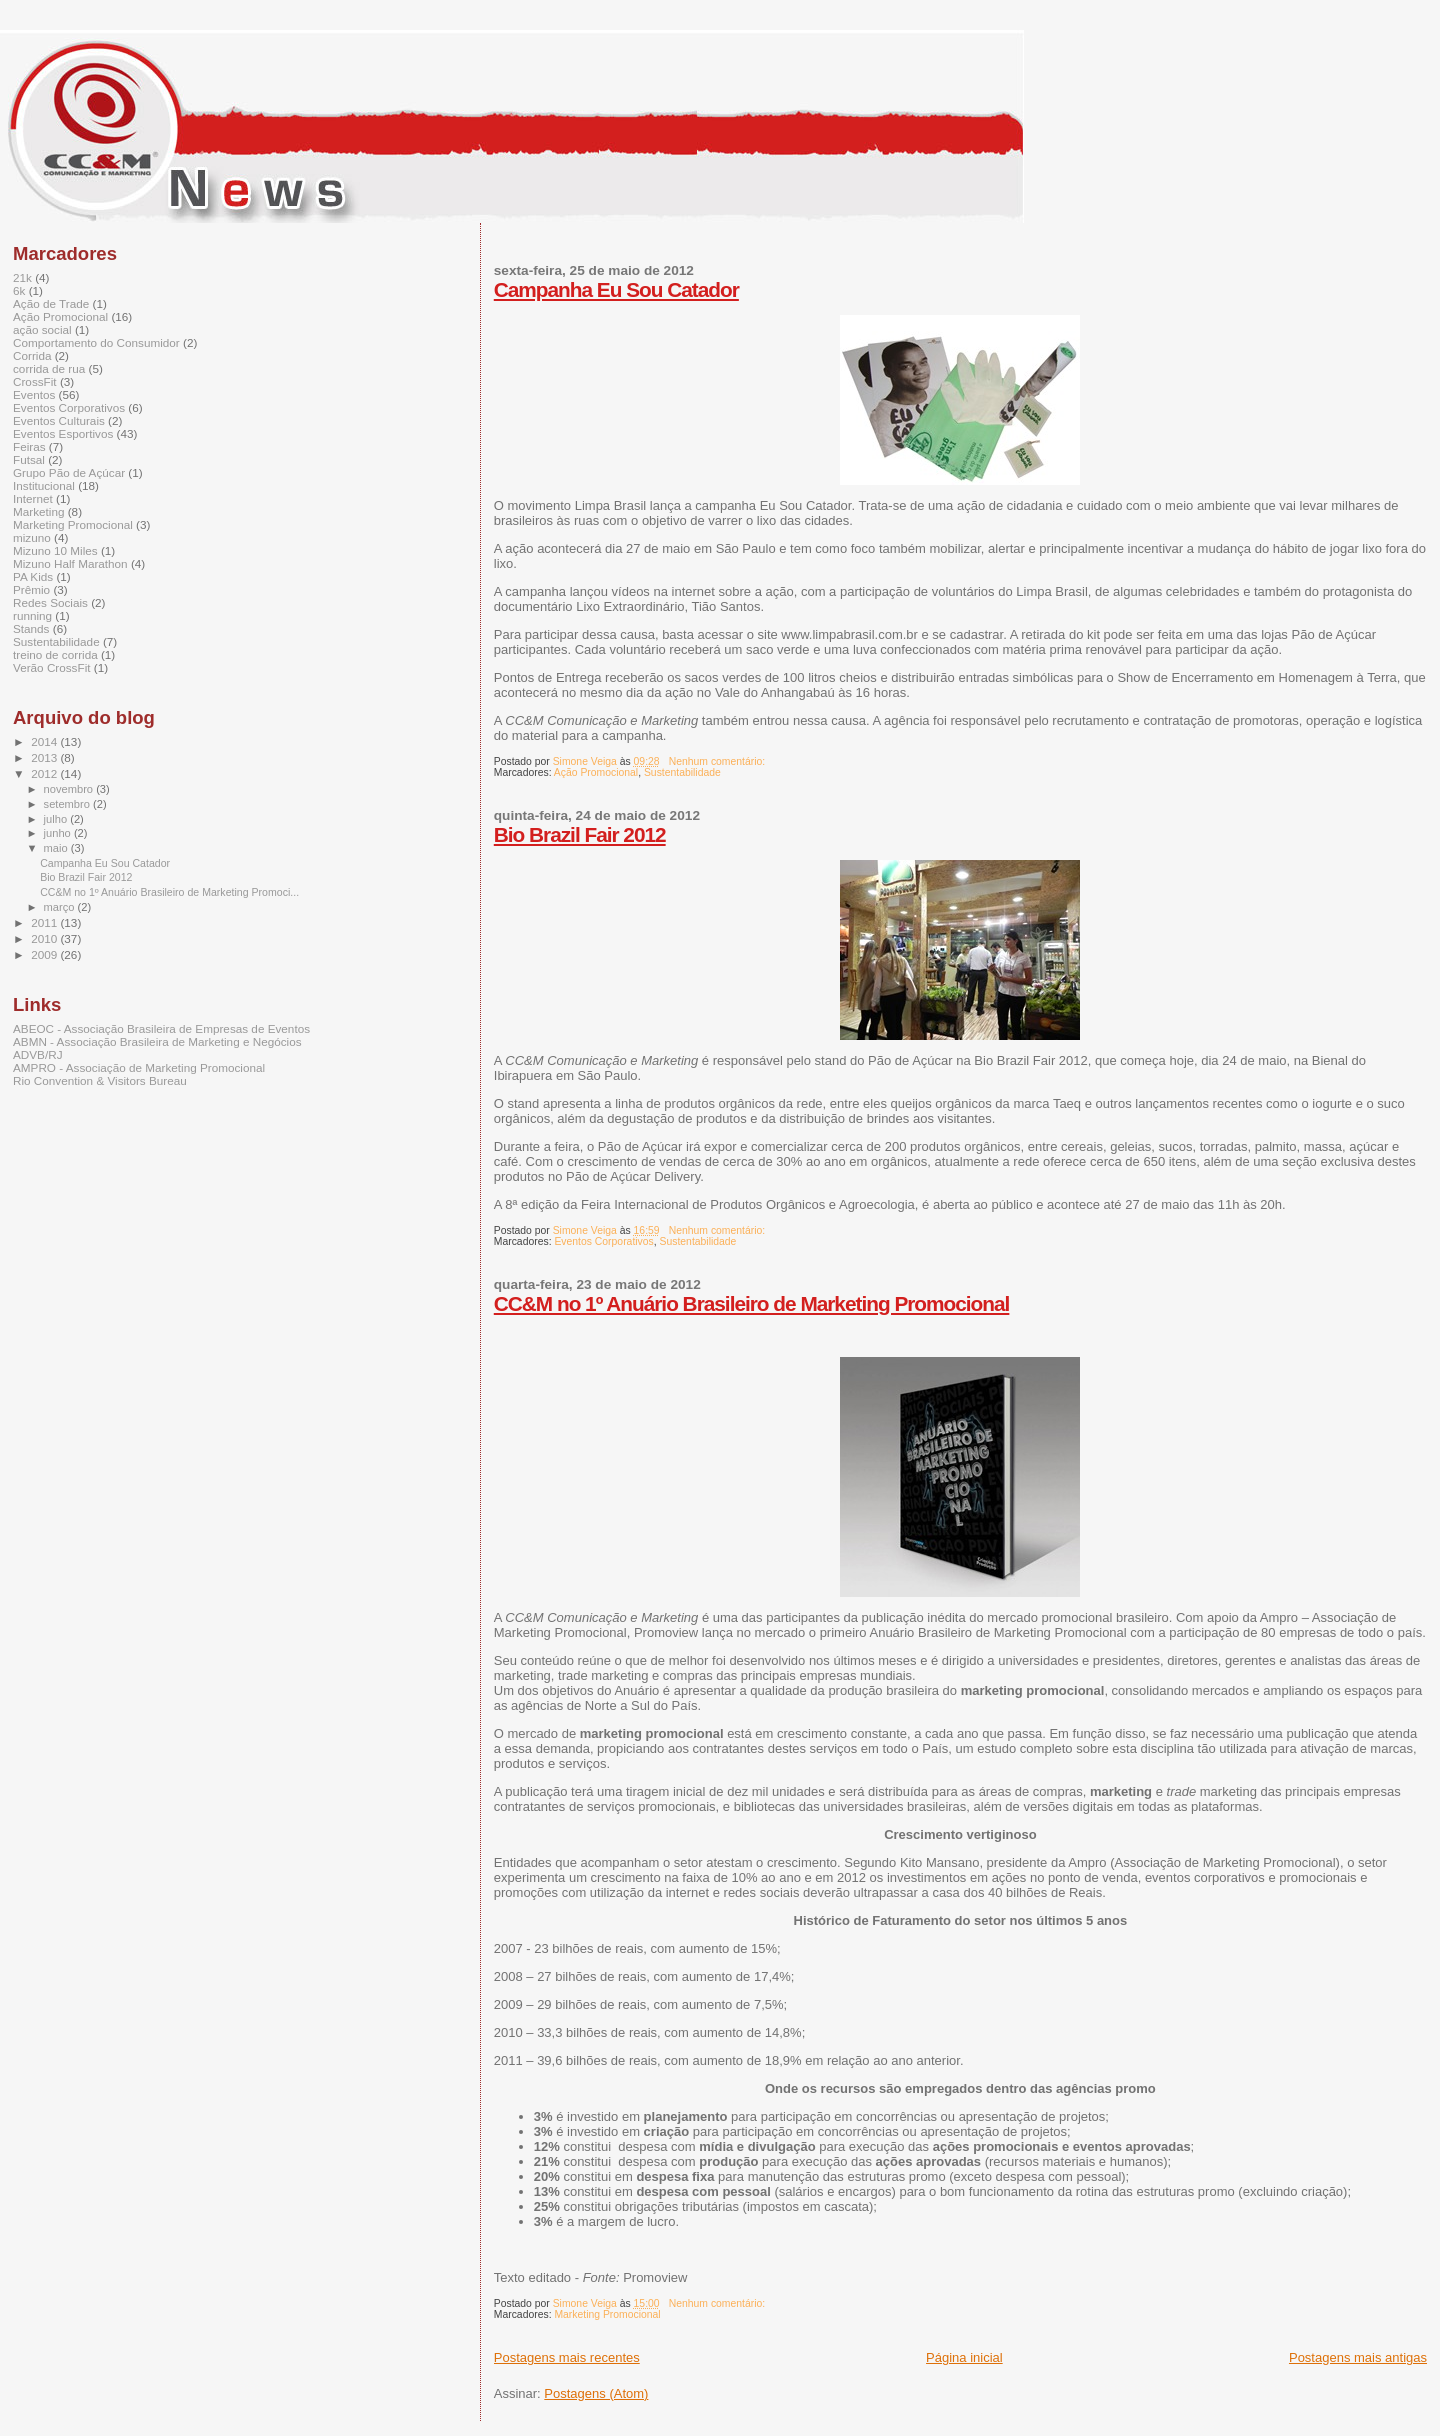 This screenshot has height=2436, width=1440. Describe the element at coordinates (607, 2314) in the screenshot. I see `Marketing Promocional` at that location.